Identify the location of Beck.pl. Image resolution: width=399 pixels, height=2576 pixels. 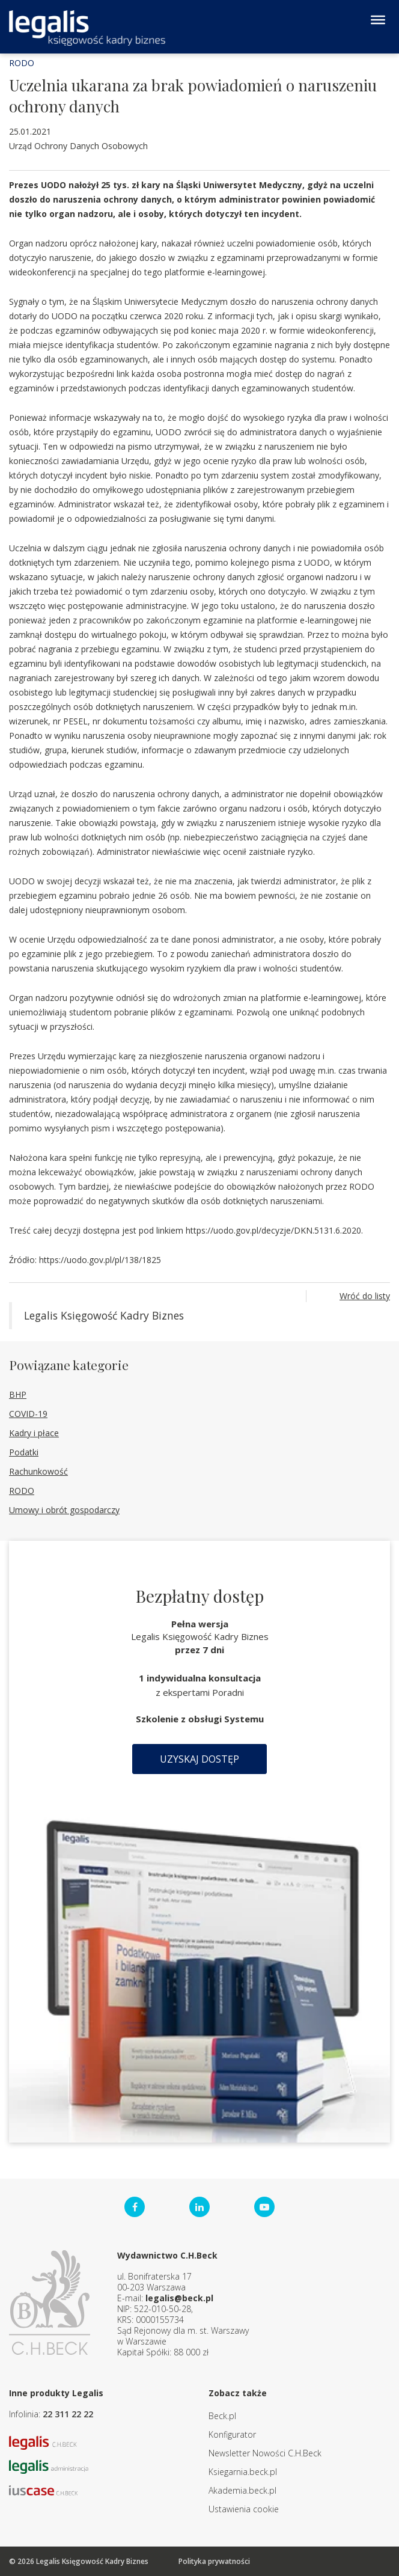
(222, 2416).